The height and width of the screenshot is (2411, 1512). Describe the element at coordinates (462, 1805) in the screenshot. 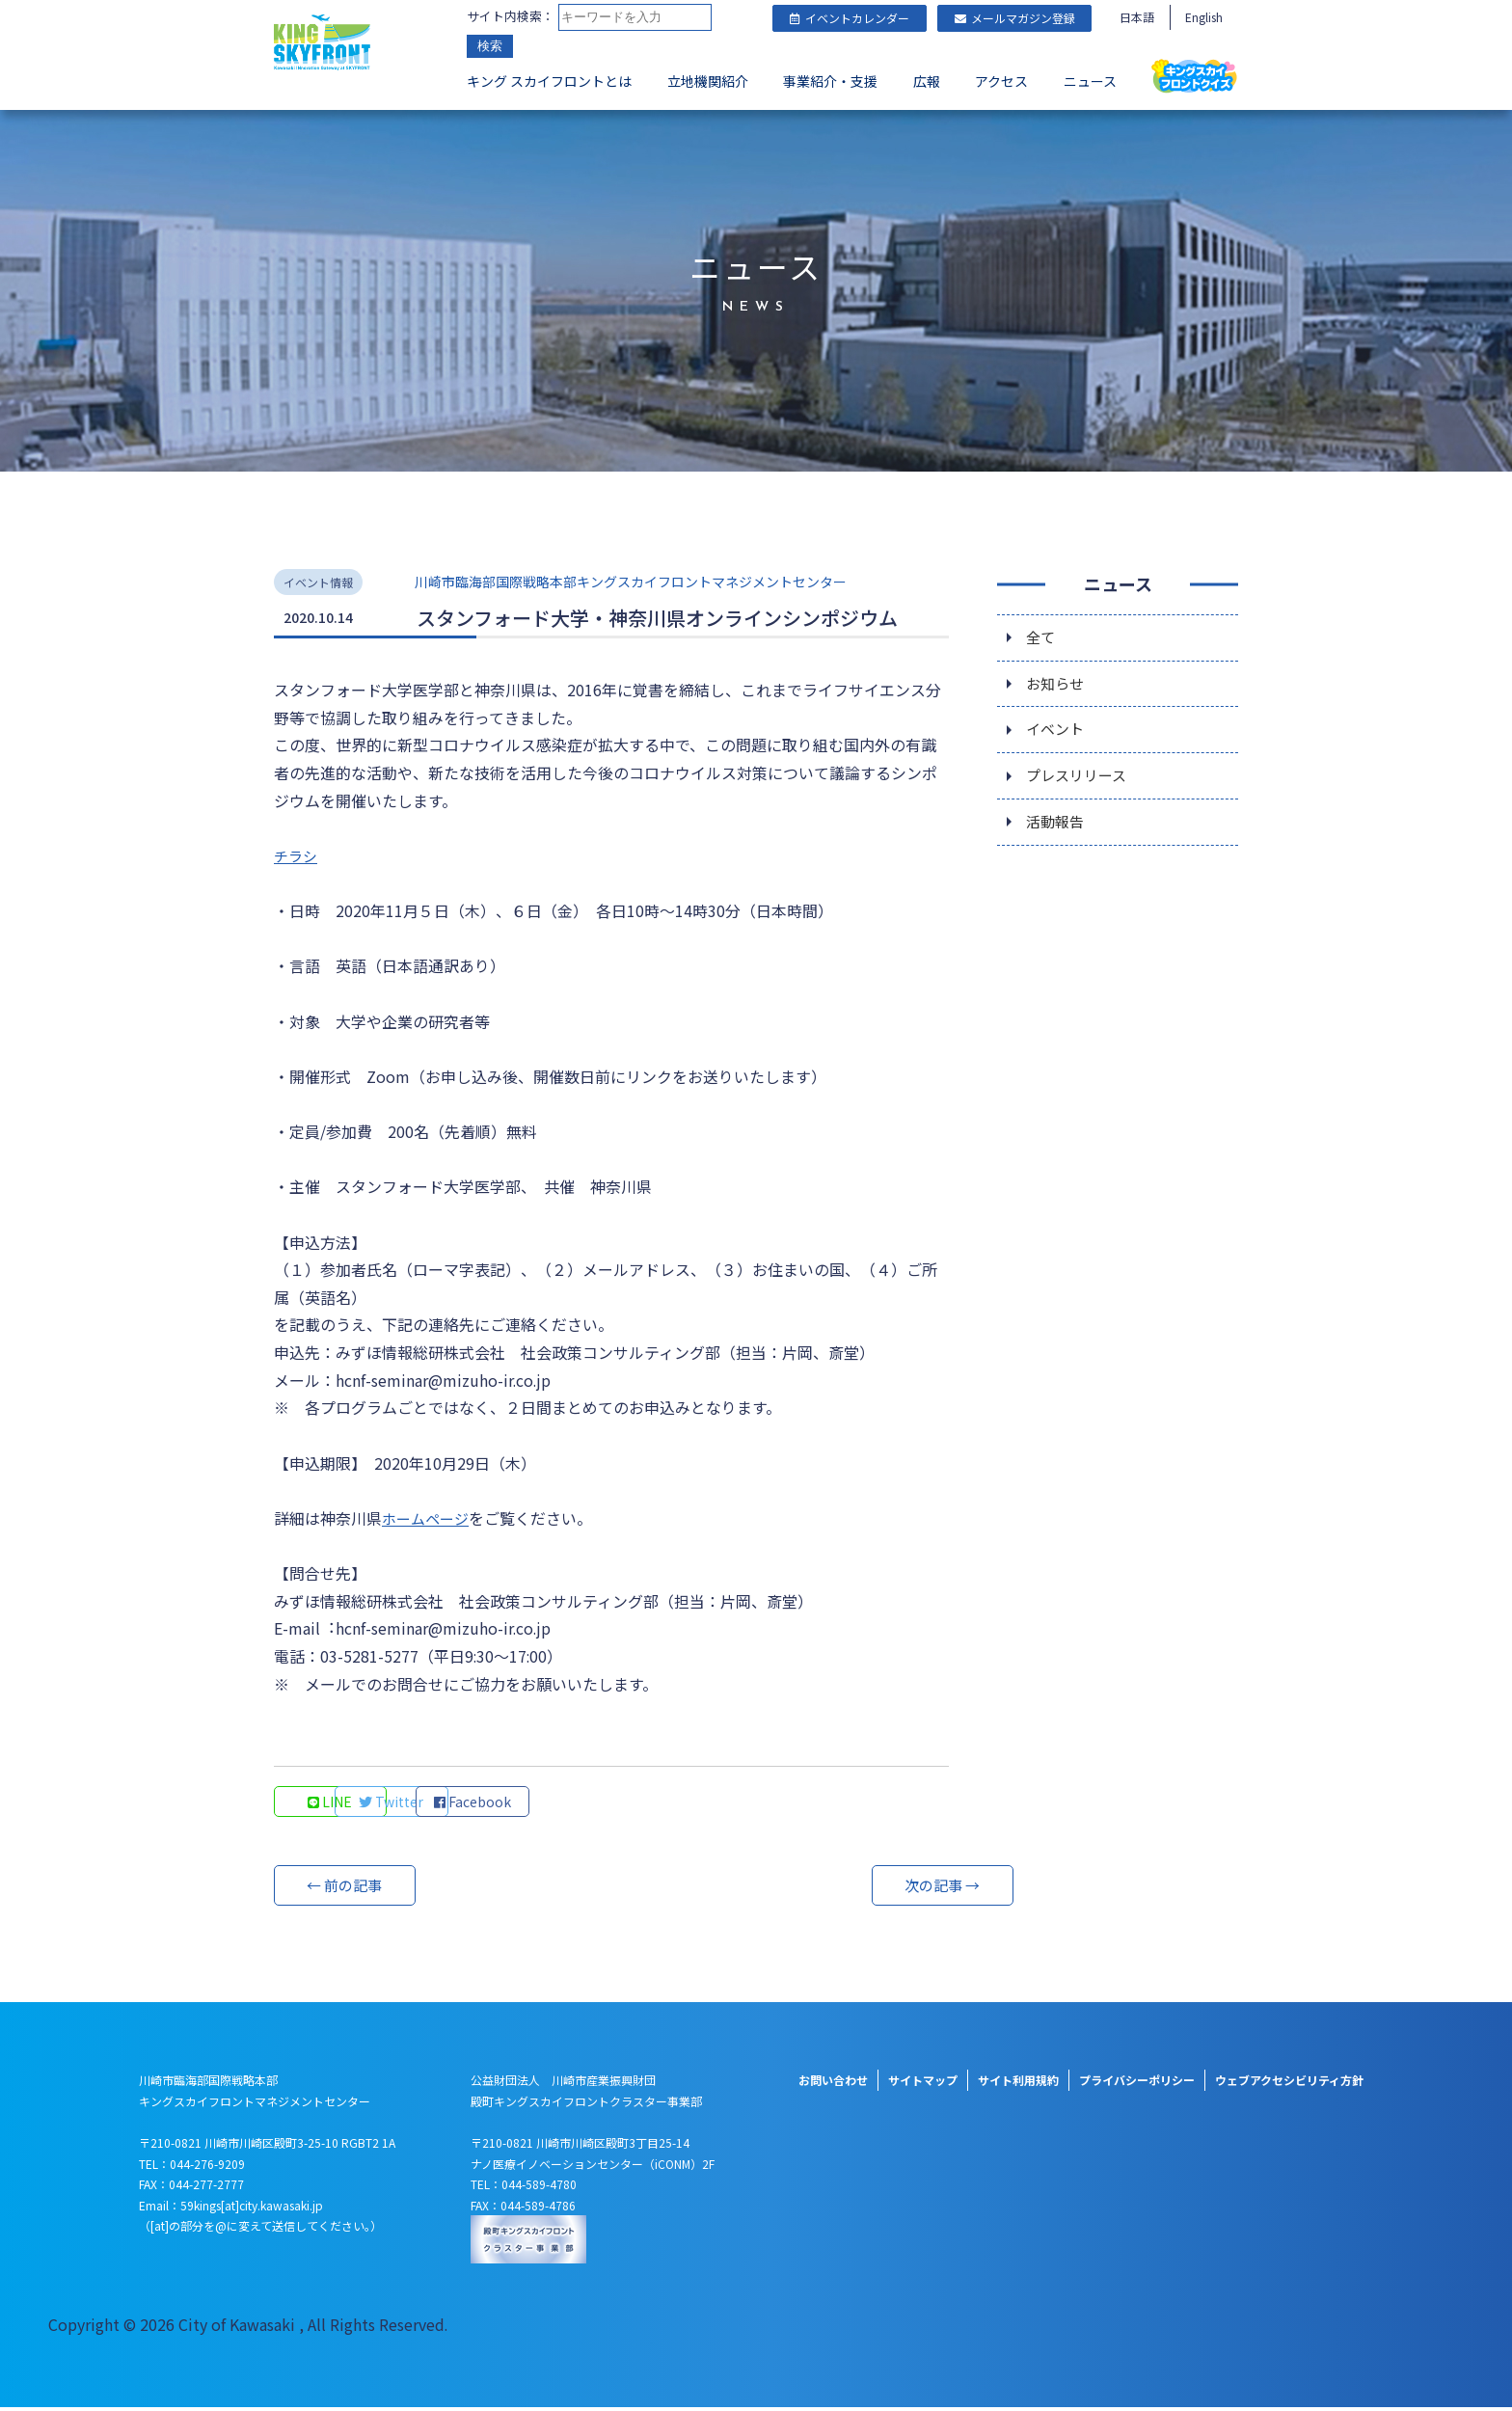

I see `Twitter` at that location.